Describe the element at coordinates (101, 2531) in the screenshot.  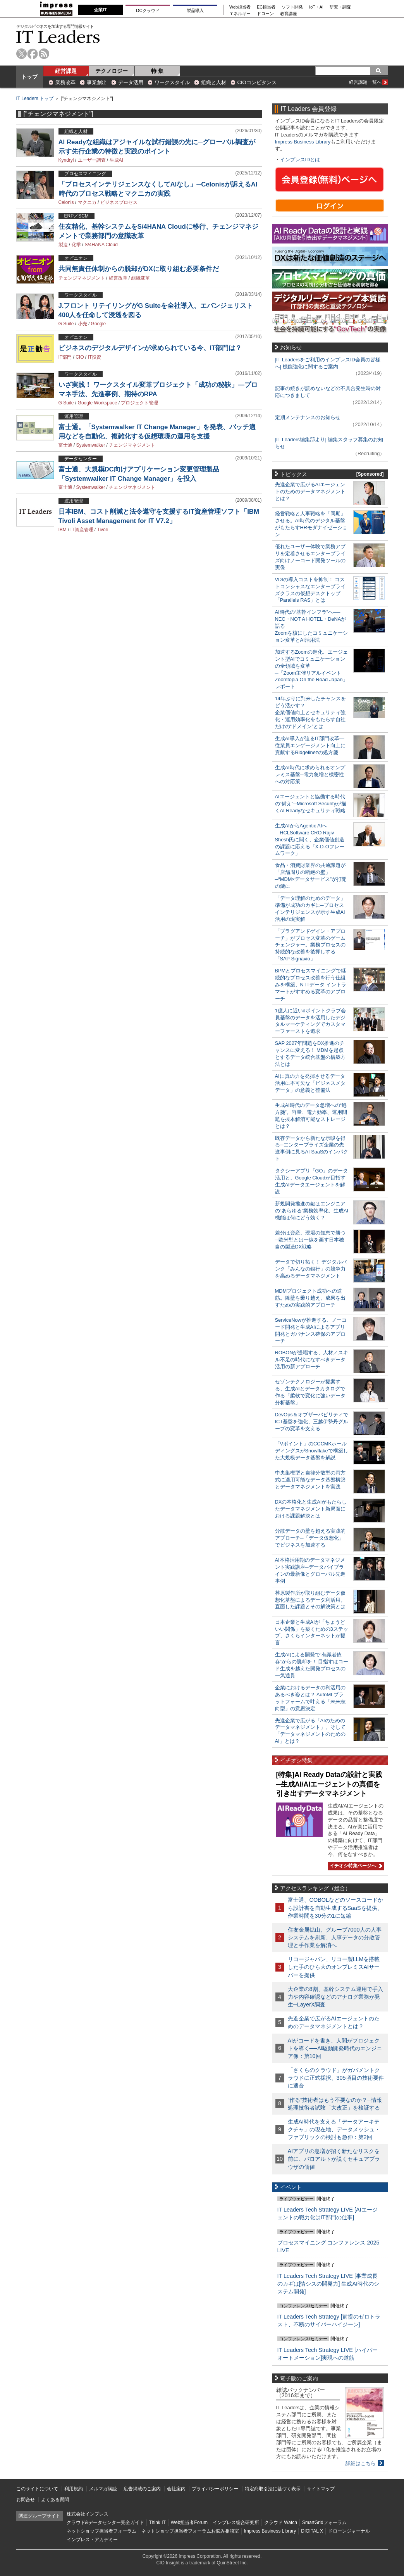
I see `ネットショップ担当者フォーラム` at that location.